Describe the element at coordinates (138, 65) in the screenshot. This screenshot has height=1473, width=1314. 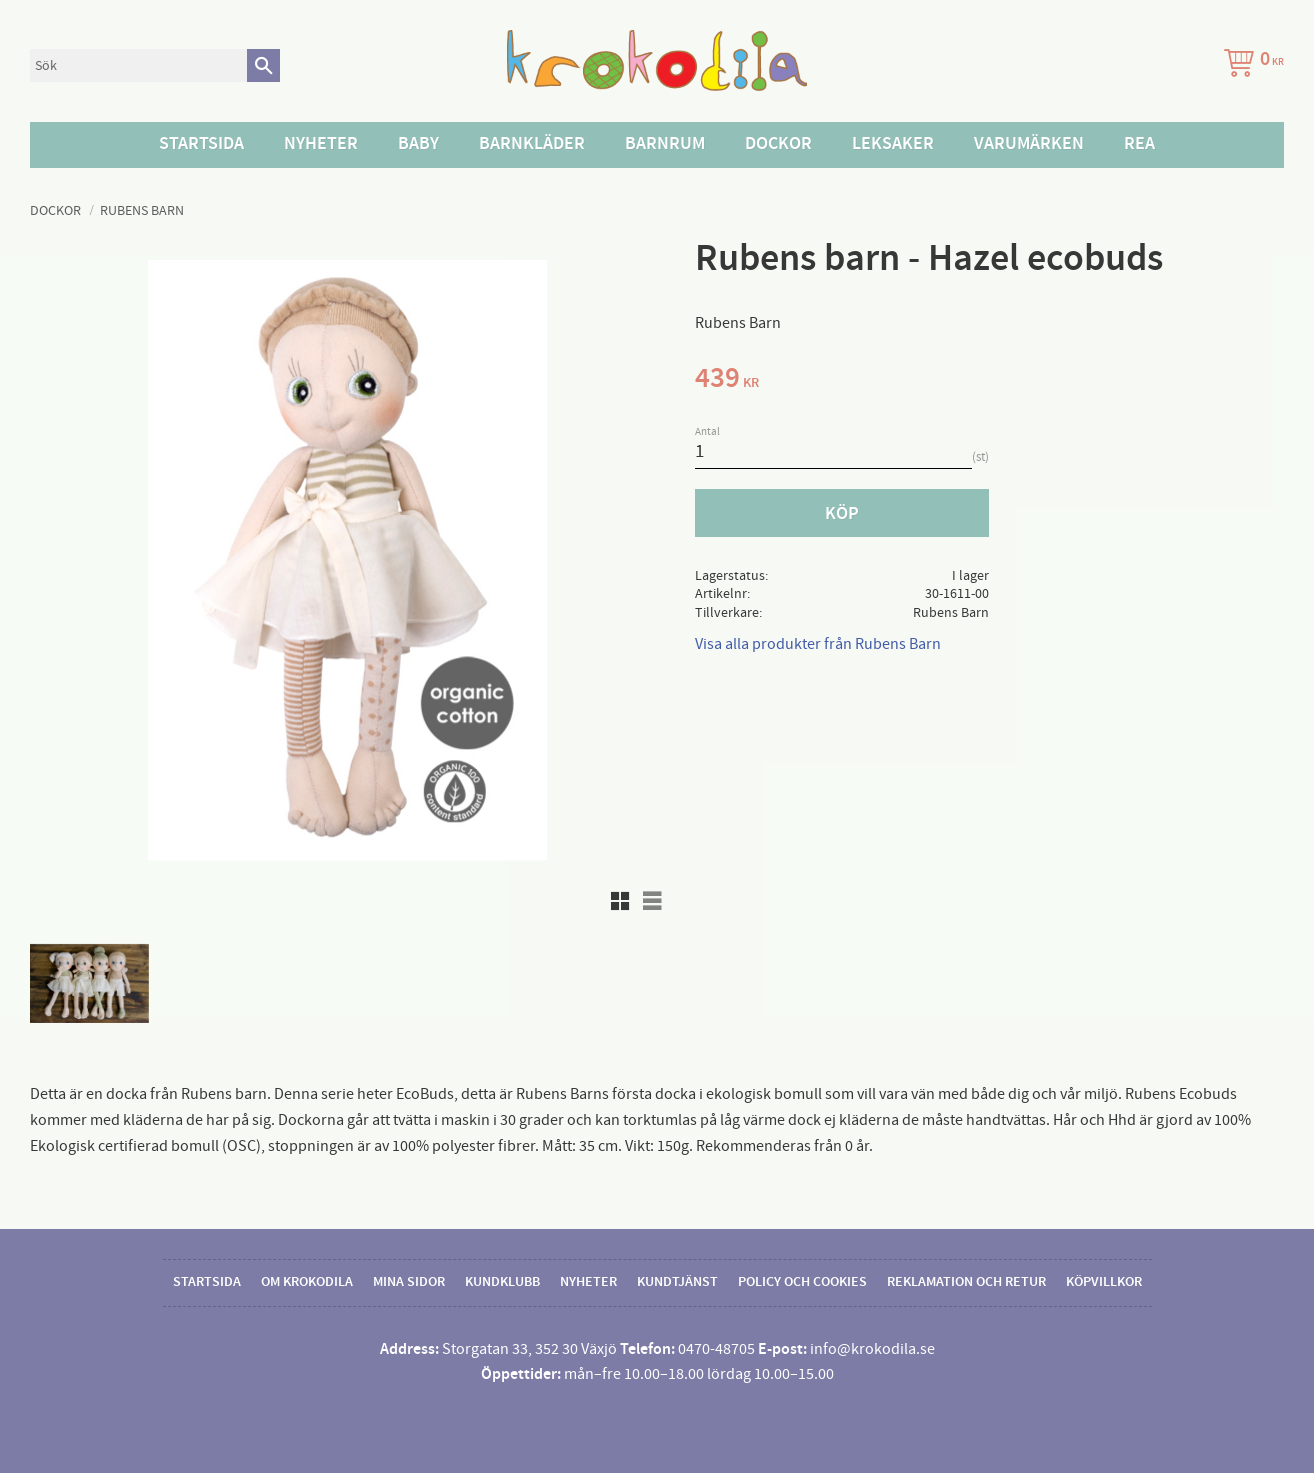
I see `[Sök produkter & kategorier]` at that location.